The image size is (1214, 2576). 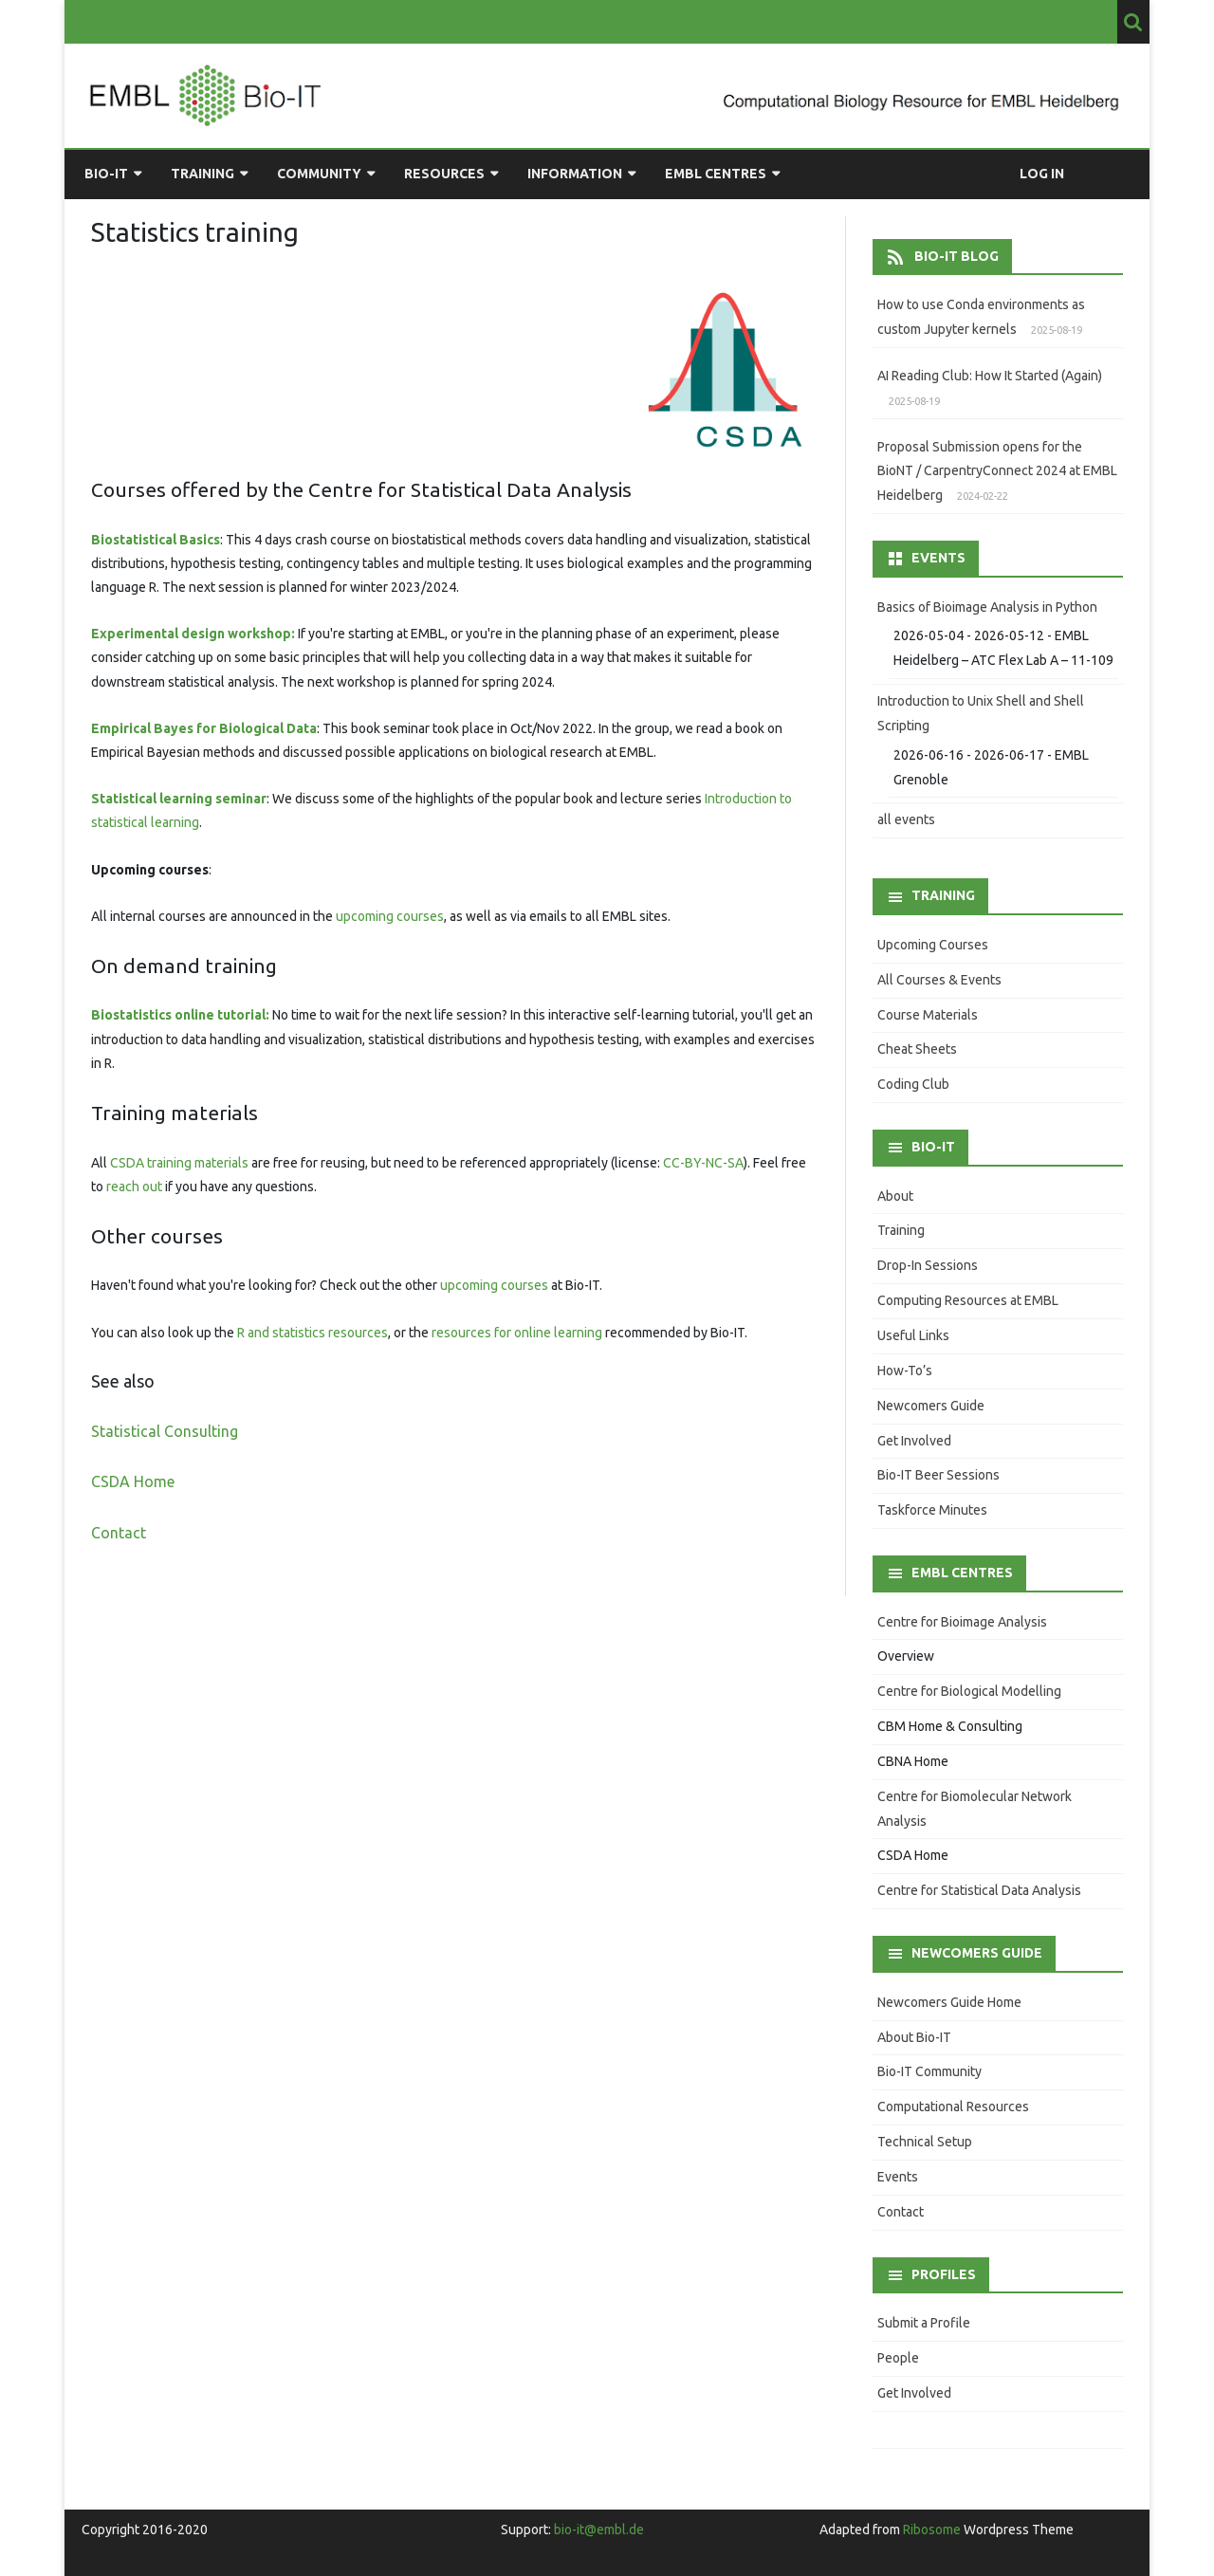 I want to click on EMBL Centres, so click(x=715, y=173).